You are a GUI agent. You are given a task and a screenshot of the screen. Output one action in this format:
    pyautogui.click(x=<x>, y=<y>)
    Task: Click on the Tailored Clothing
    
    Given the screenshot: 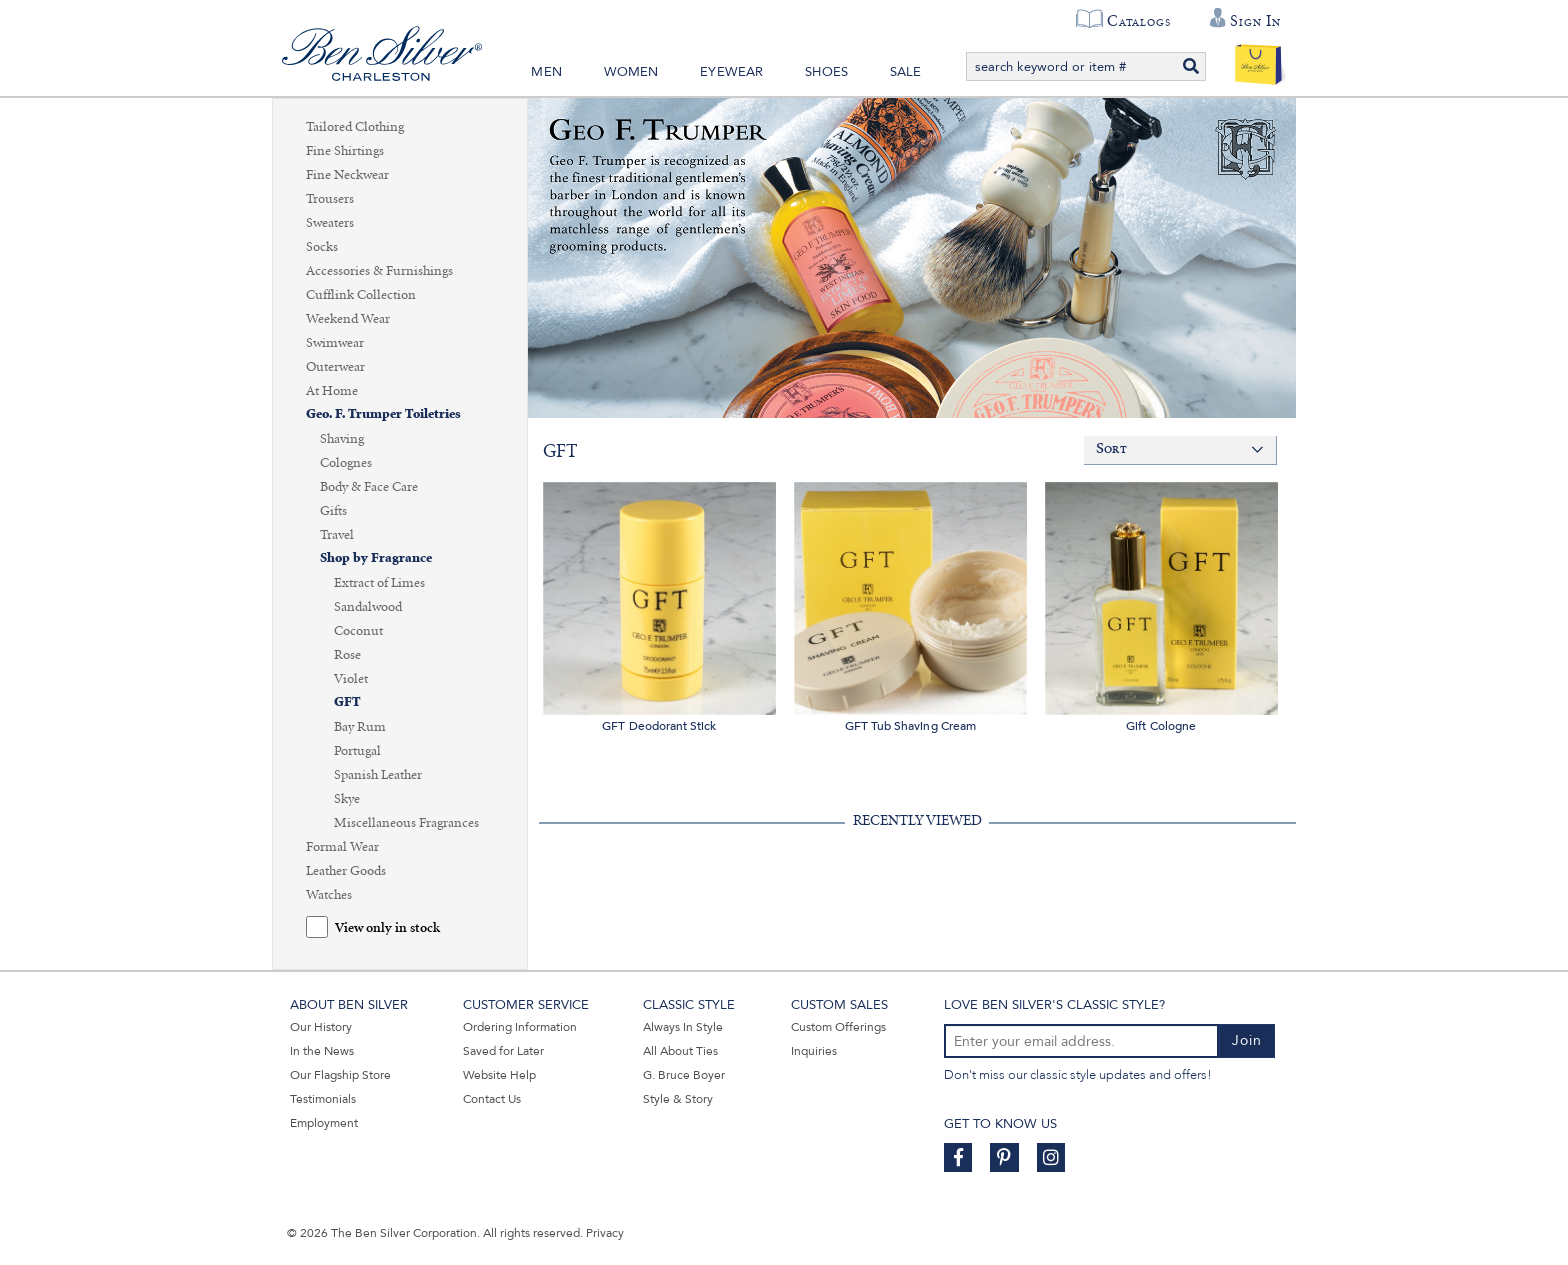 What is the action you would take?
    pyautogui.click(x=355, y=127)
    